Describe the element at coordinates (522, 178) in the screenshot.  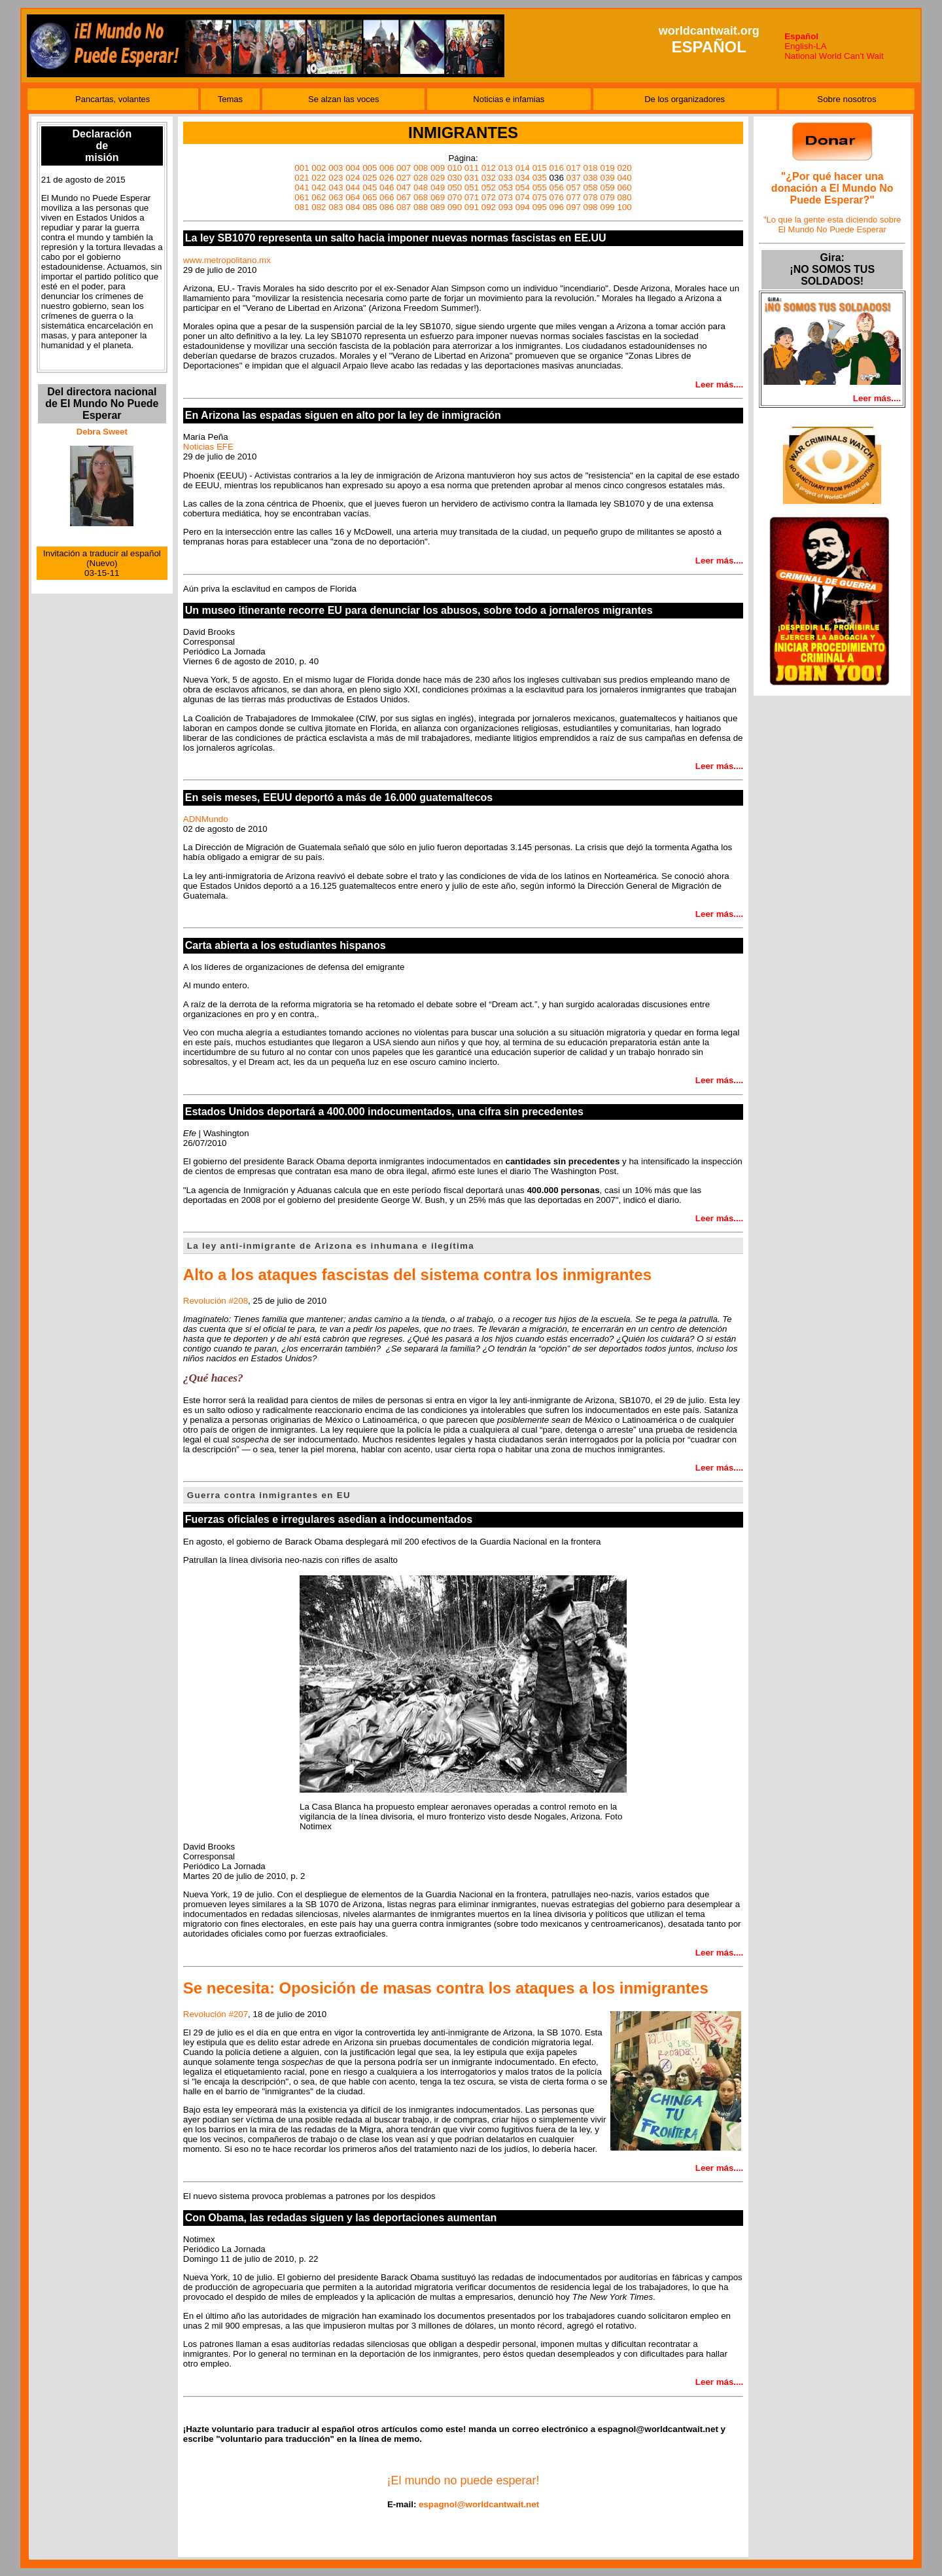
I see `034` at that location.